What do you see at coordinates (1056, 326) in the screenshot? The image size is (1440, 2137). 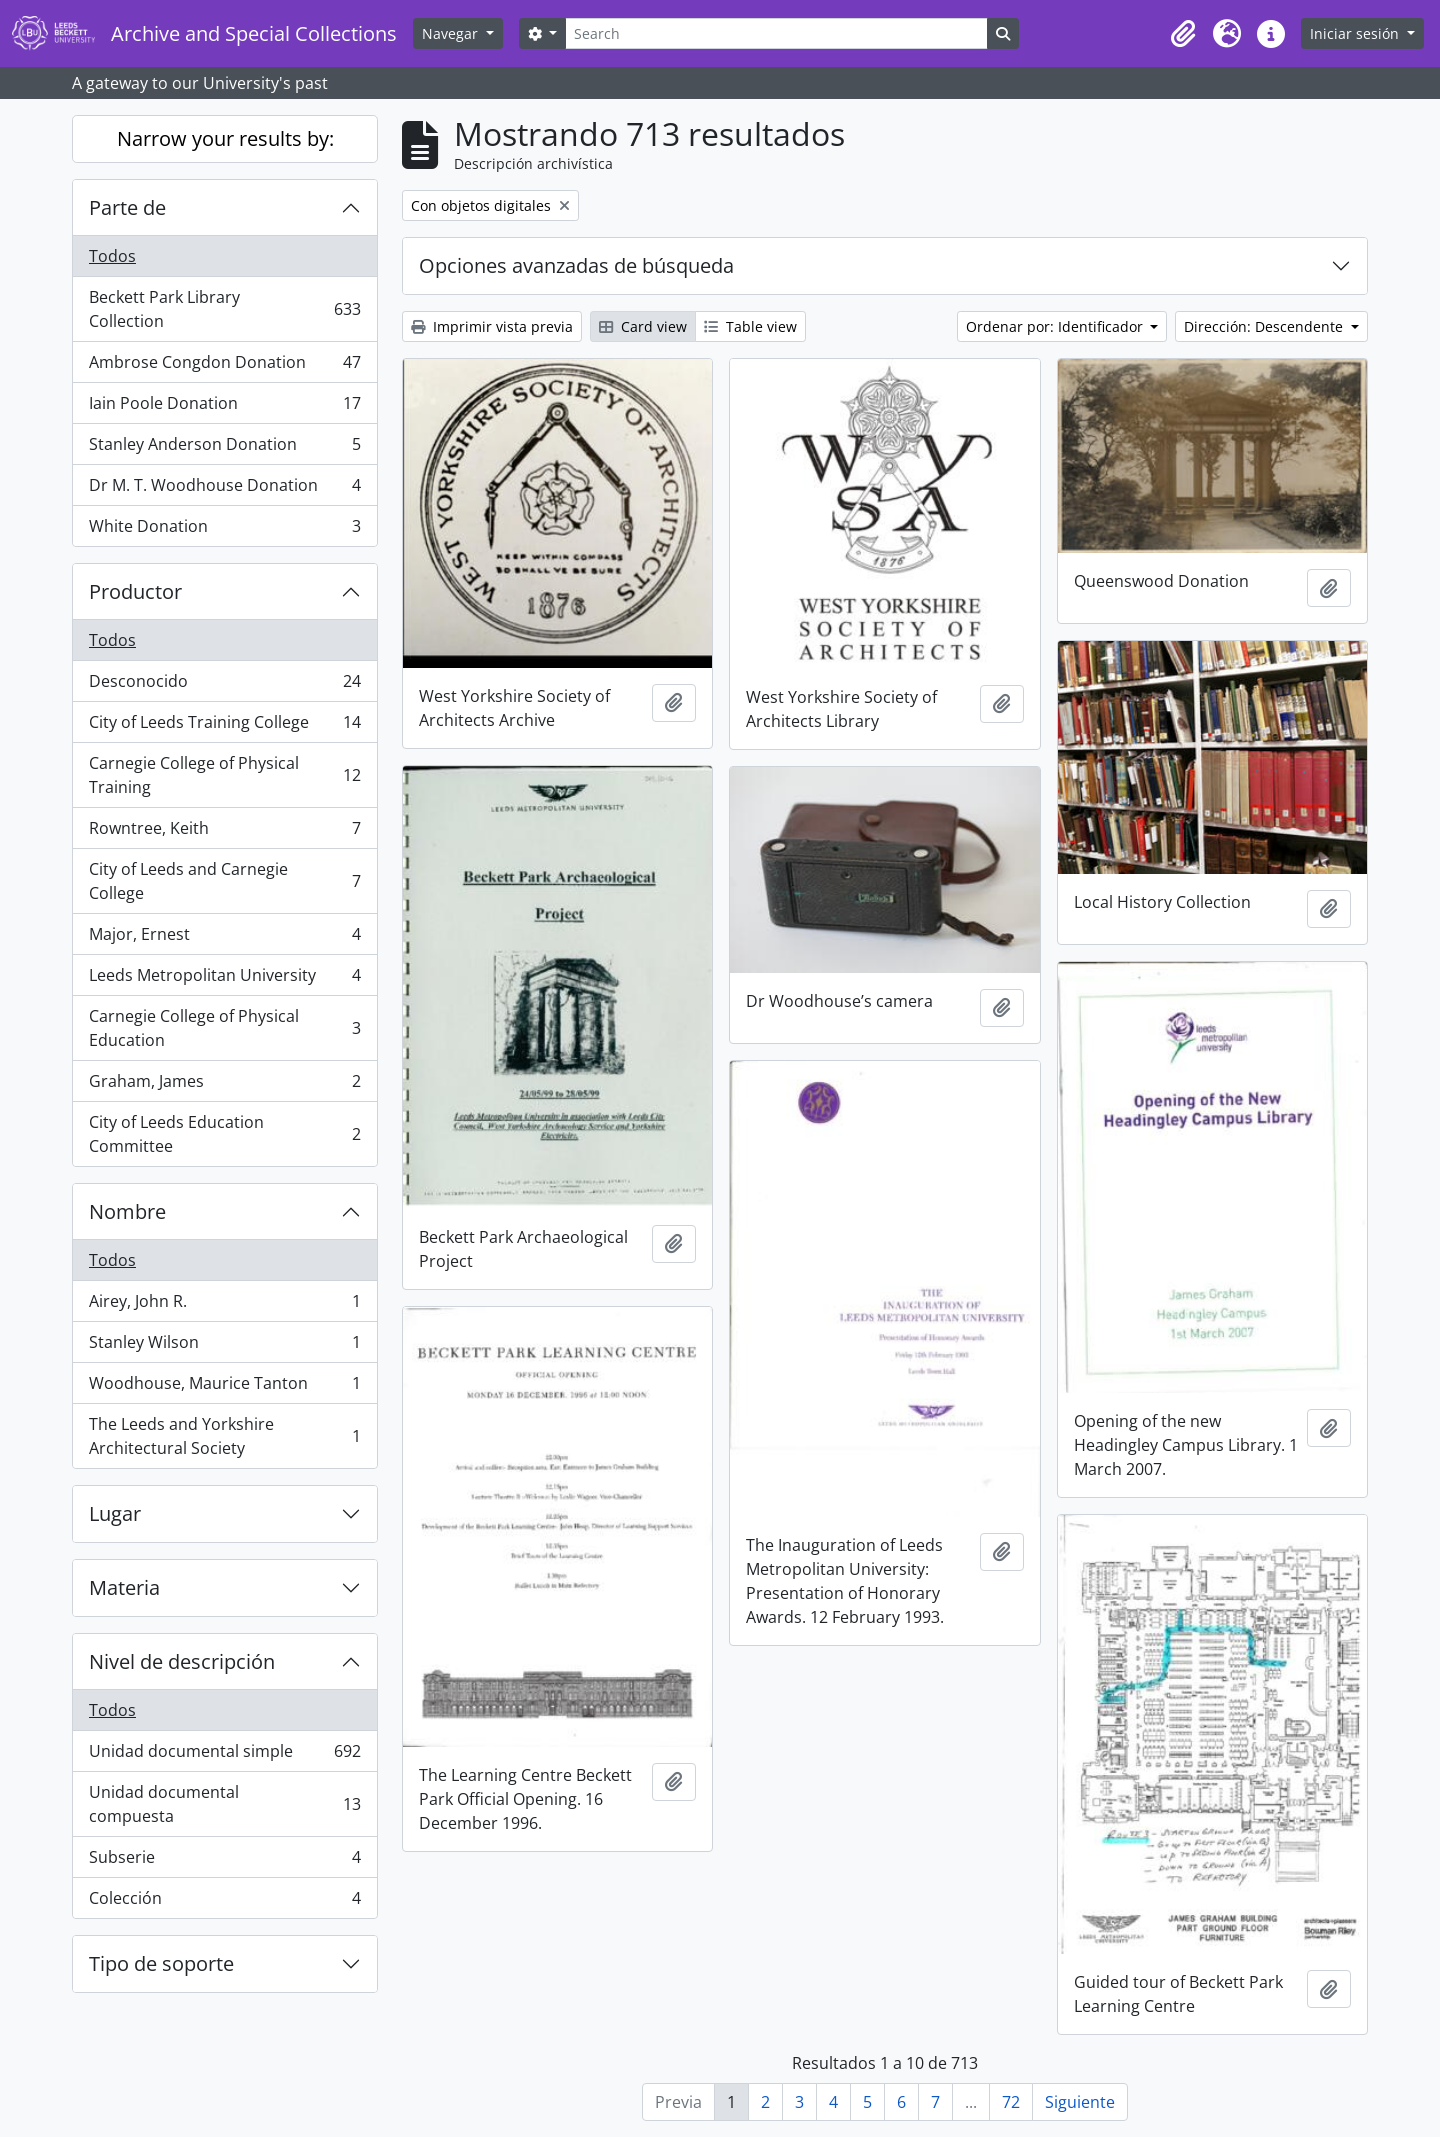 I see `Ordenar por: Identificador` at bounding box center [1056, 326].